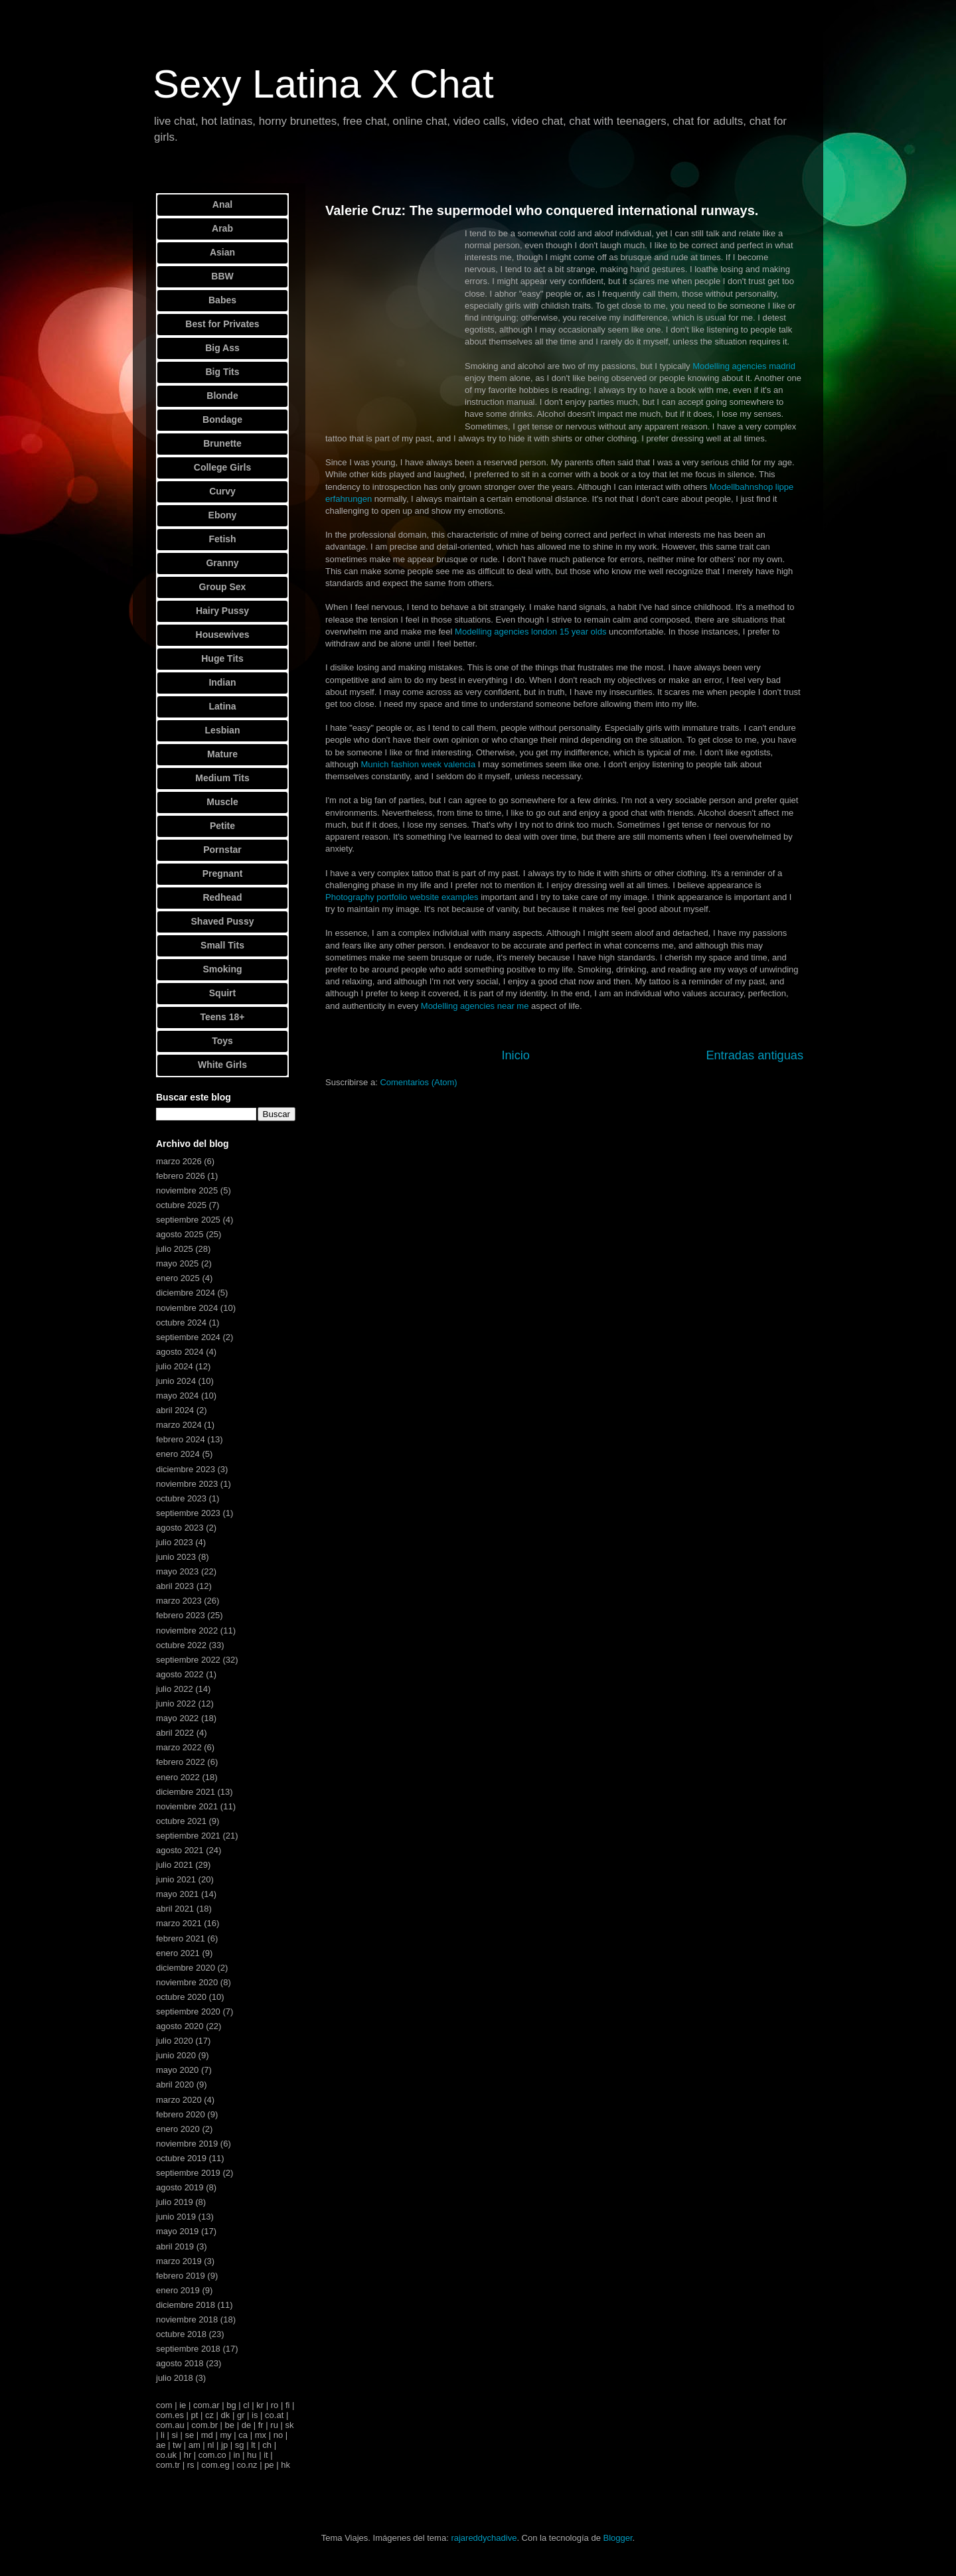  Describe the element at coordinates (180, 1176) in the screenshot. I see `febrero 2026` at that location.